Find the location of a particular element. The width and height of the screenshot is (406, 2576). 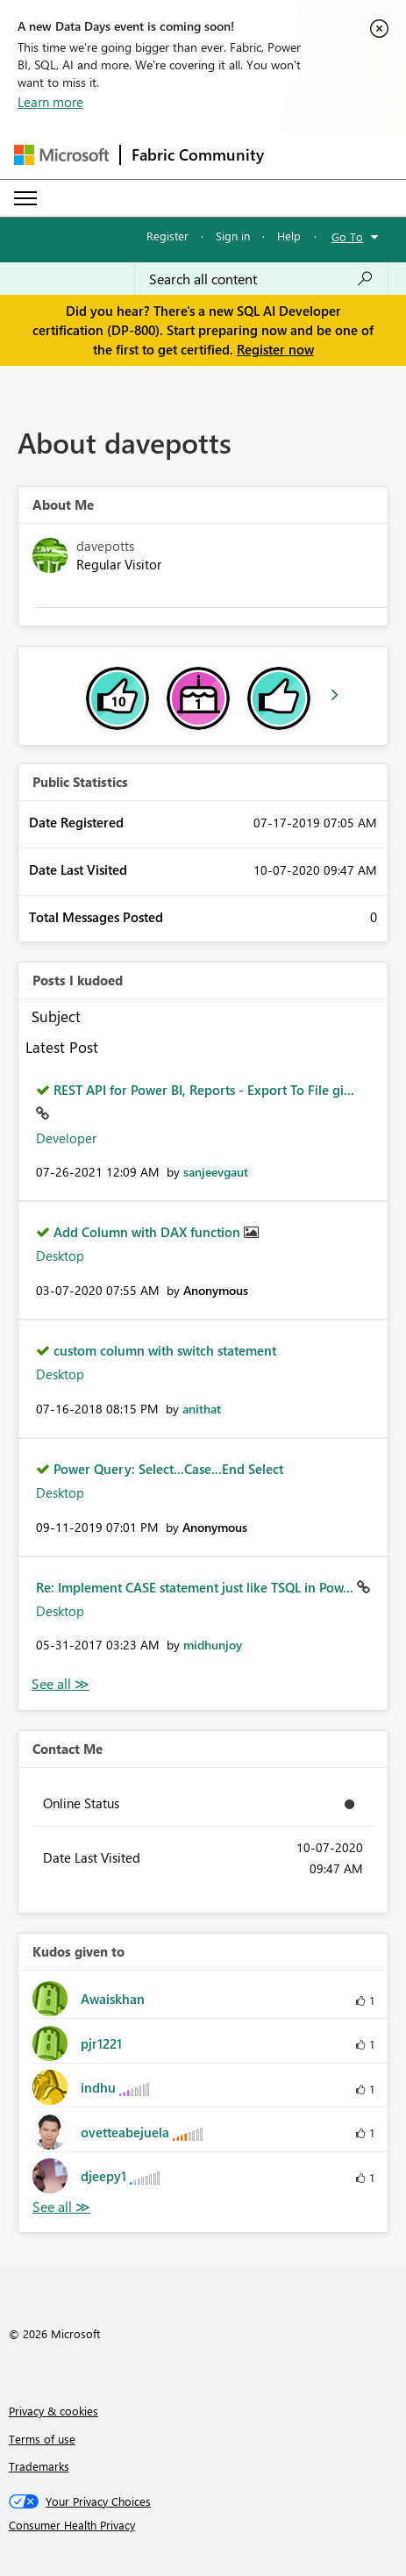

Power Query: Select...Case...End Select is located at coordinates (168, 1469).